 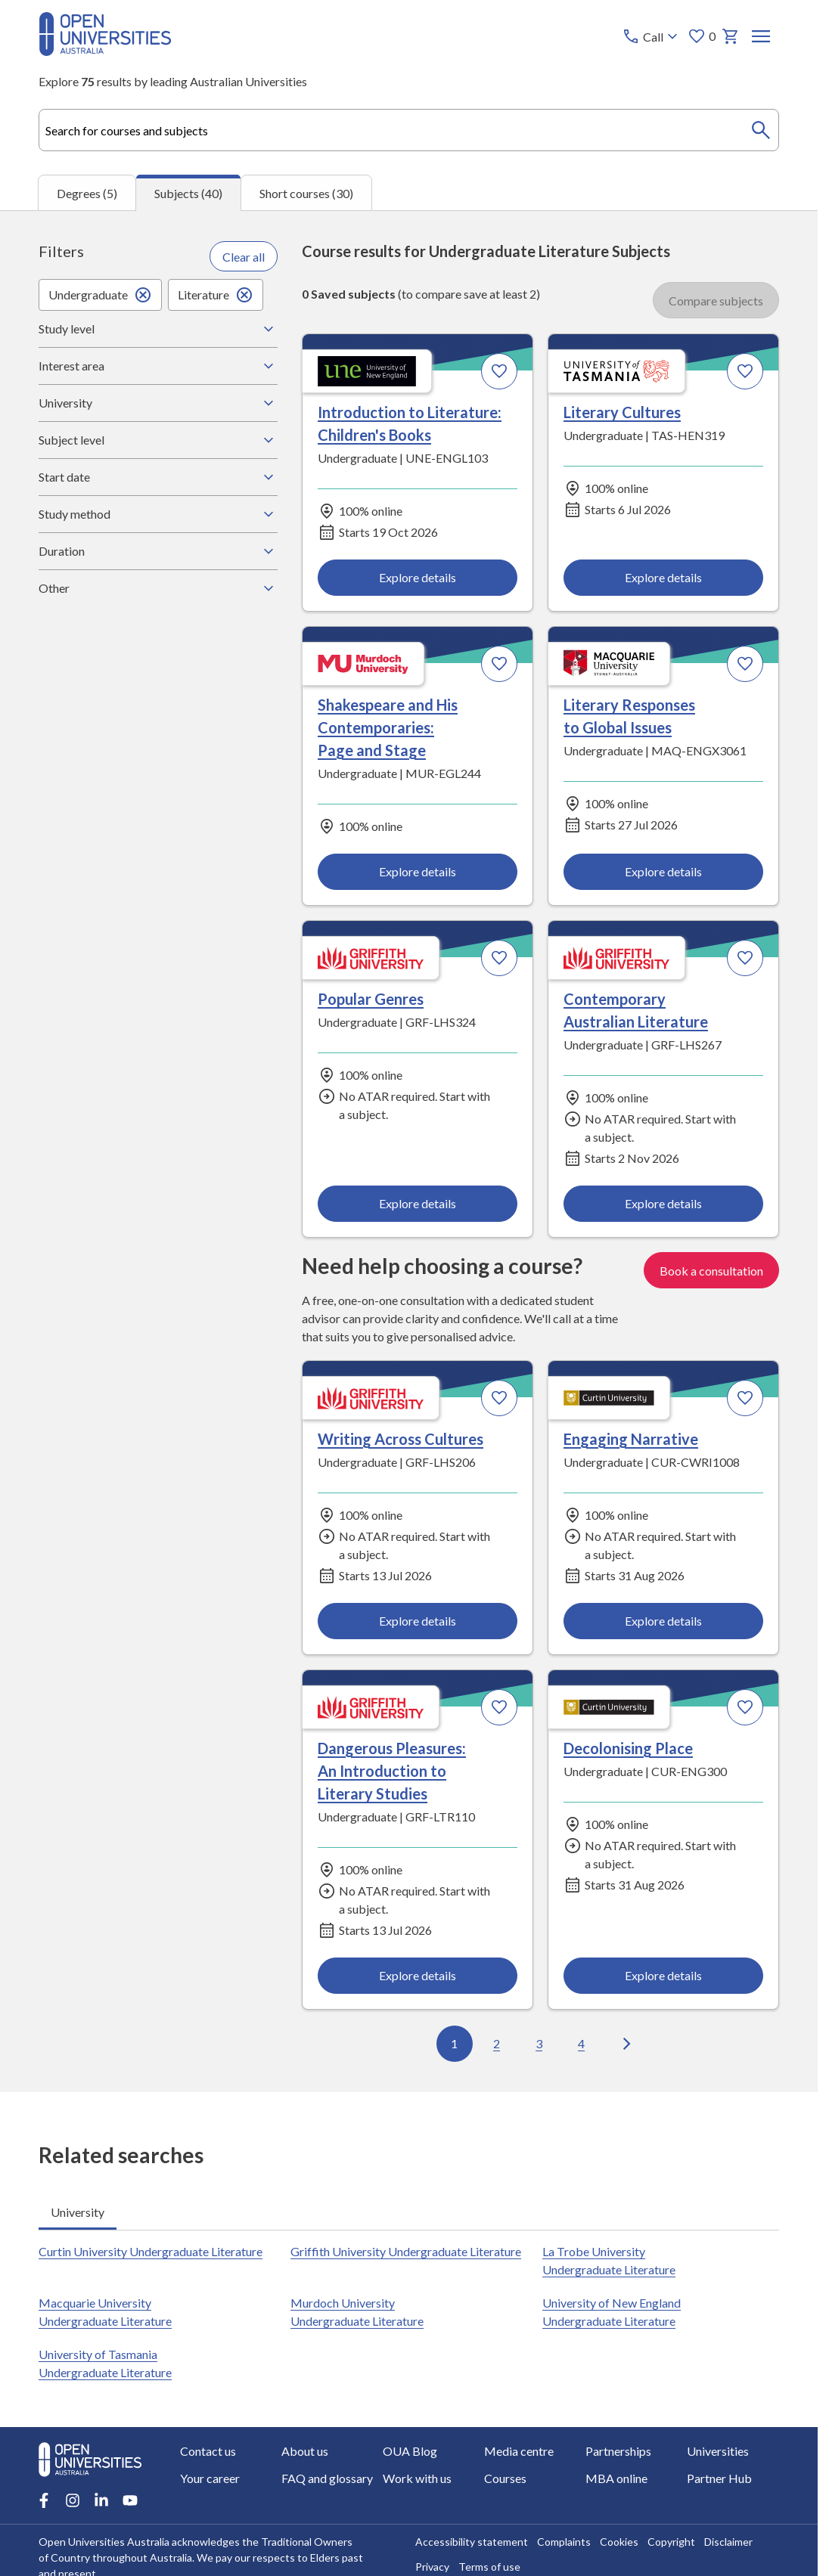 I want to click on 4 [Go to page 4 out of 4], so click(x=581, y=2043).